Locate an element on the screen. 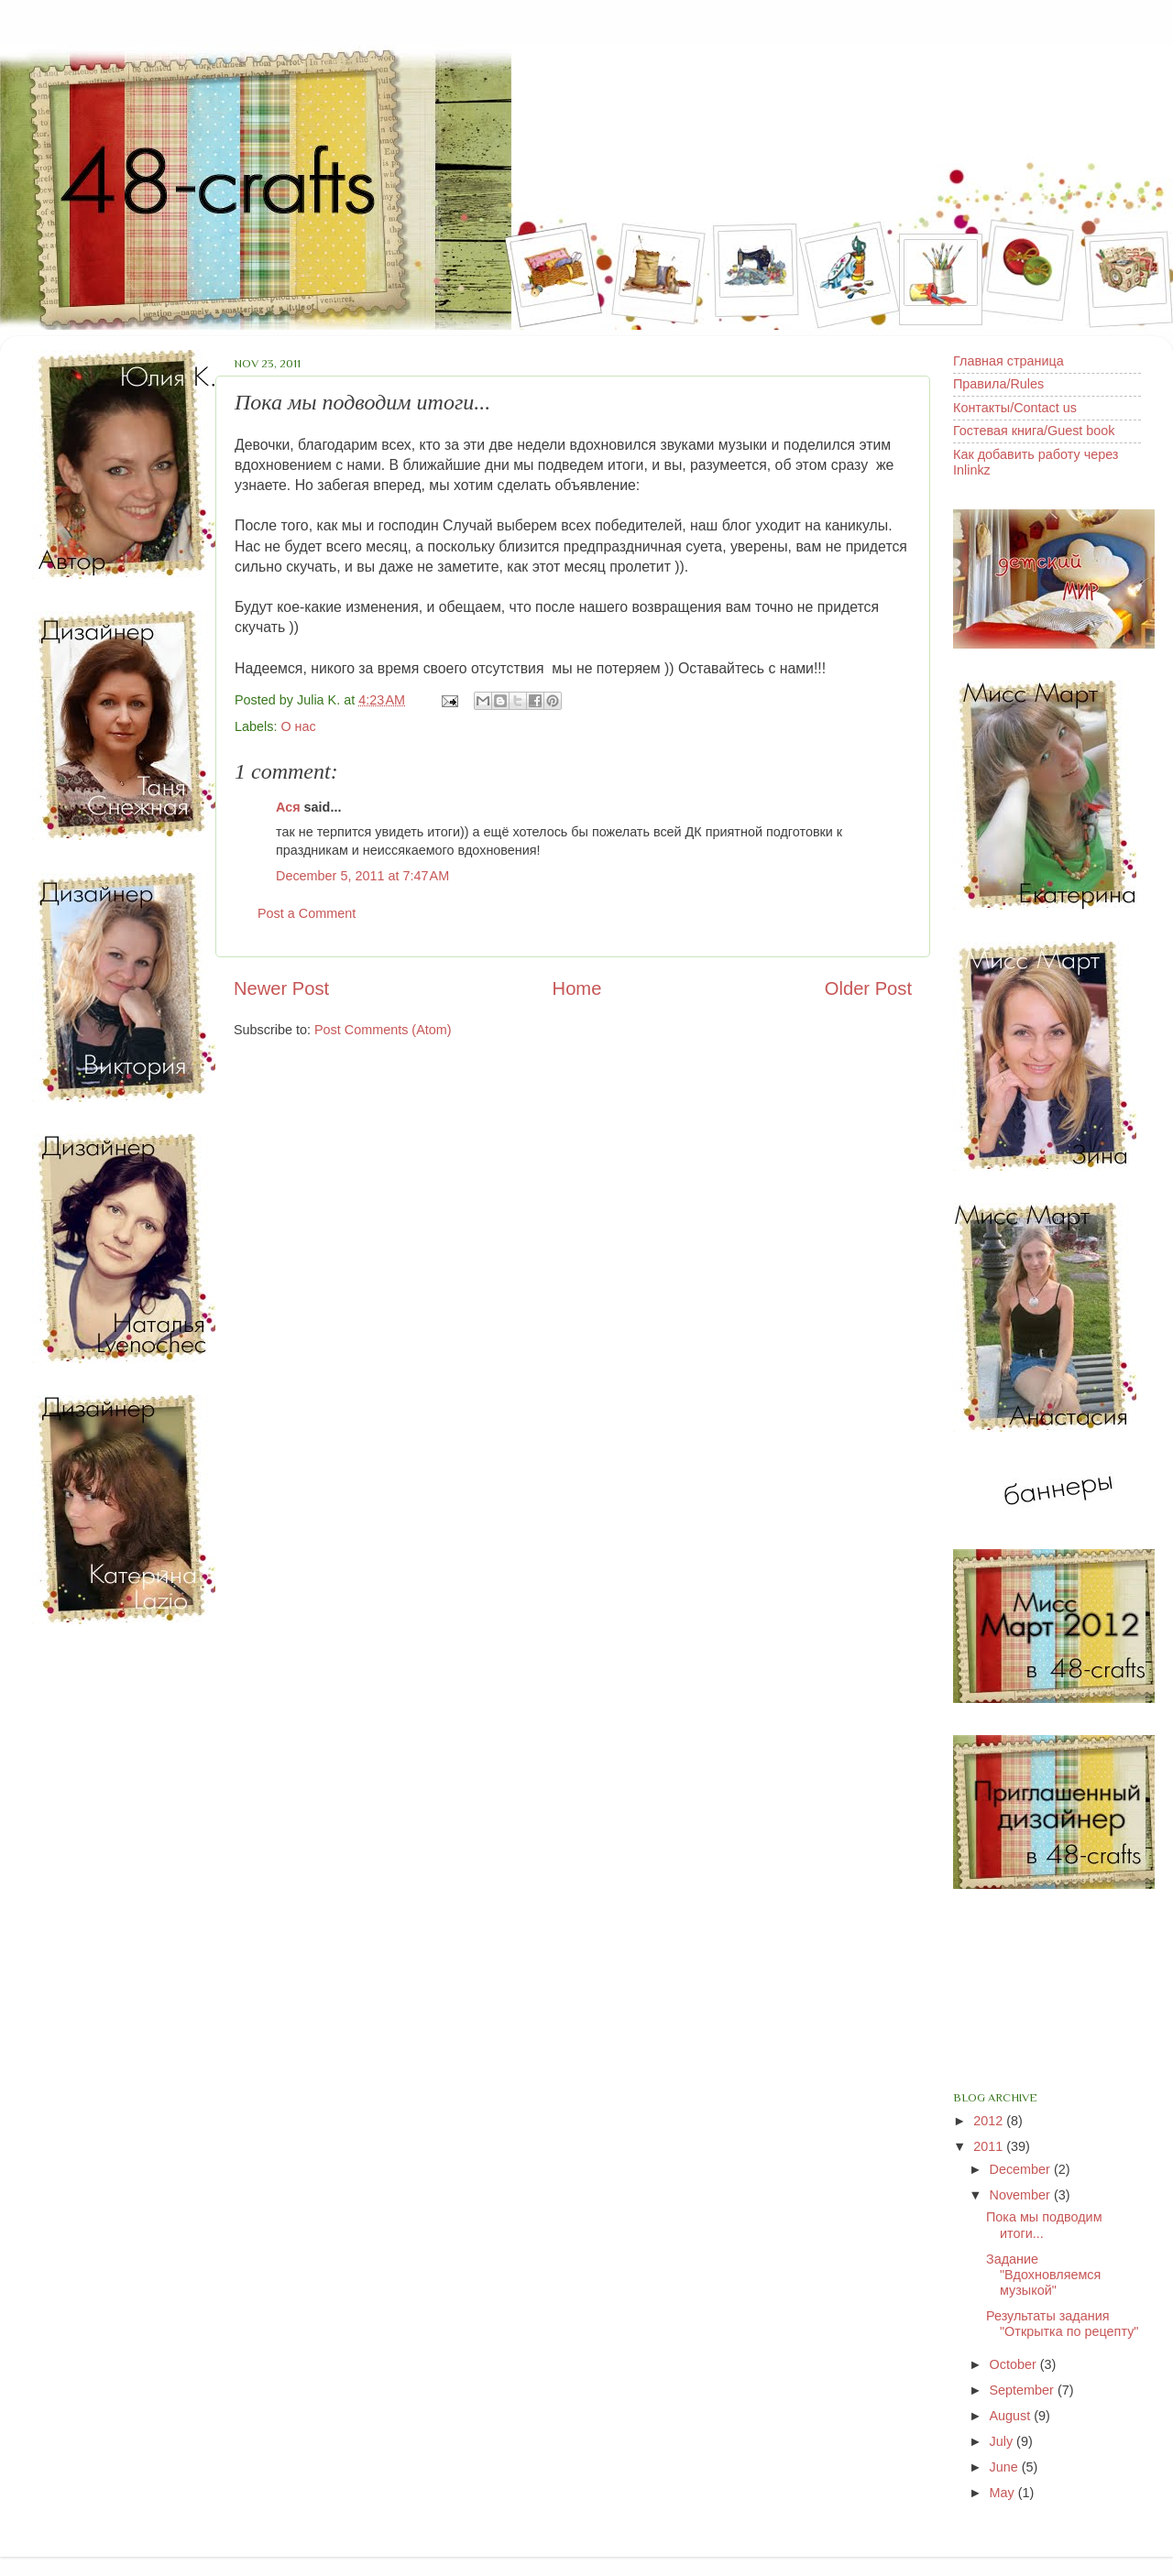 This screenshot has height=2576, width=1173. Newer Post is located at coordinates (281, 988).